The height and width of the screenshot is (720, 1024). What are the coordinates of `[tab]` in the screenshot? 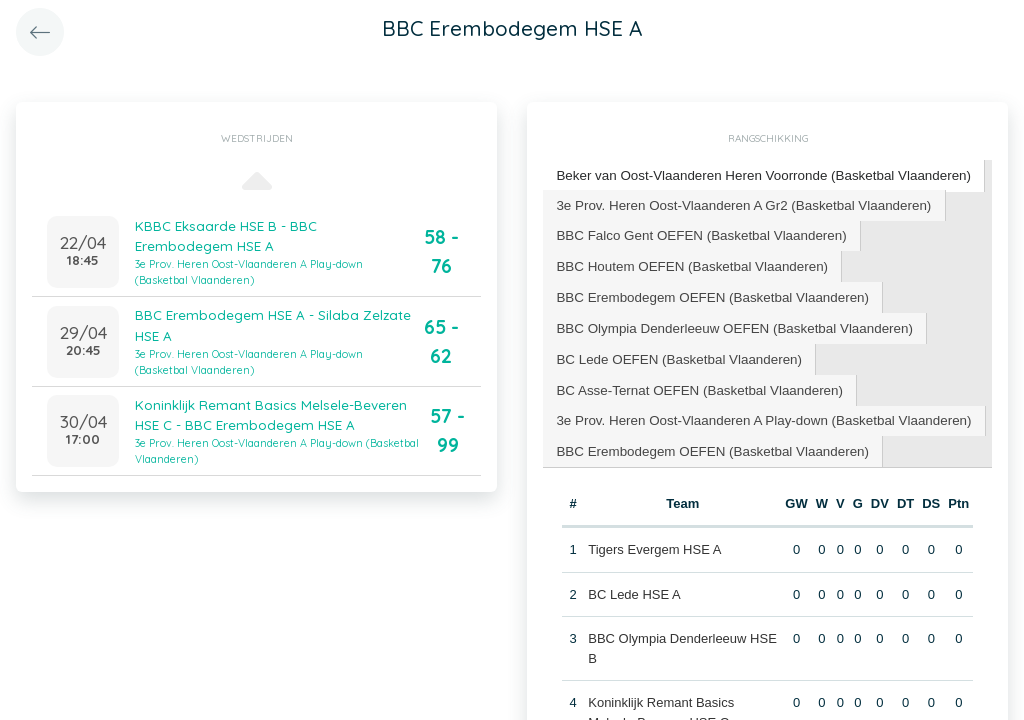 It's located at (758, 175).